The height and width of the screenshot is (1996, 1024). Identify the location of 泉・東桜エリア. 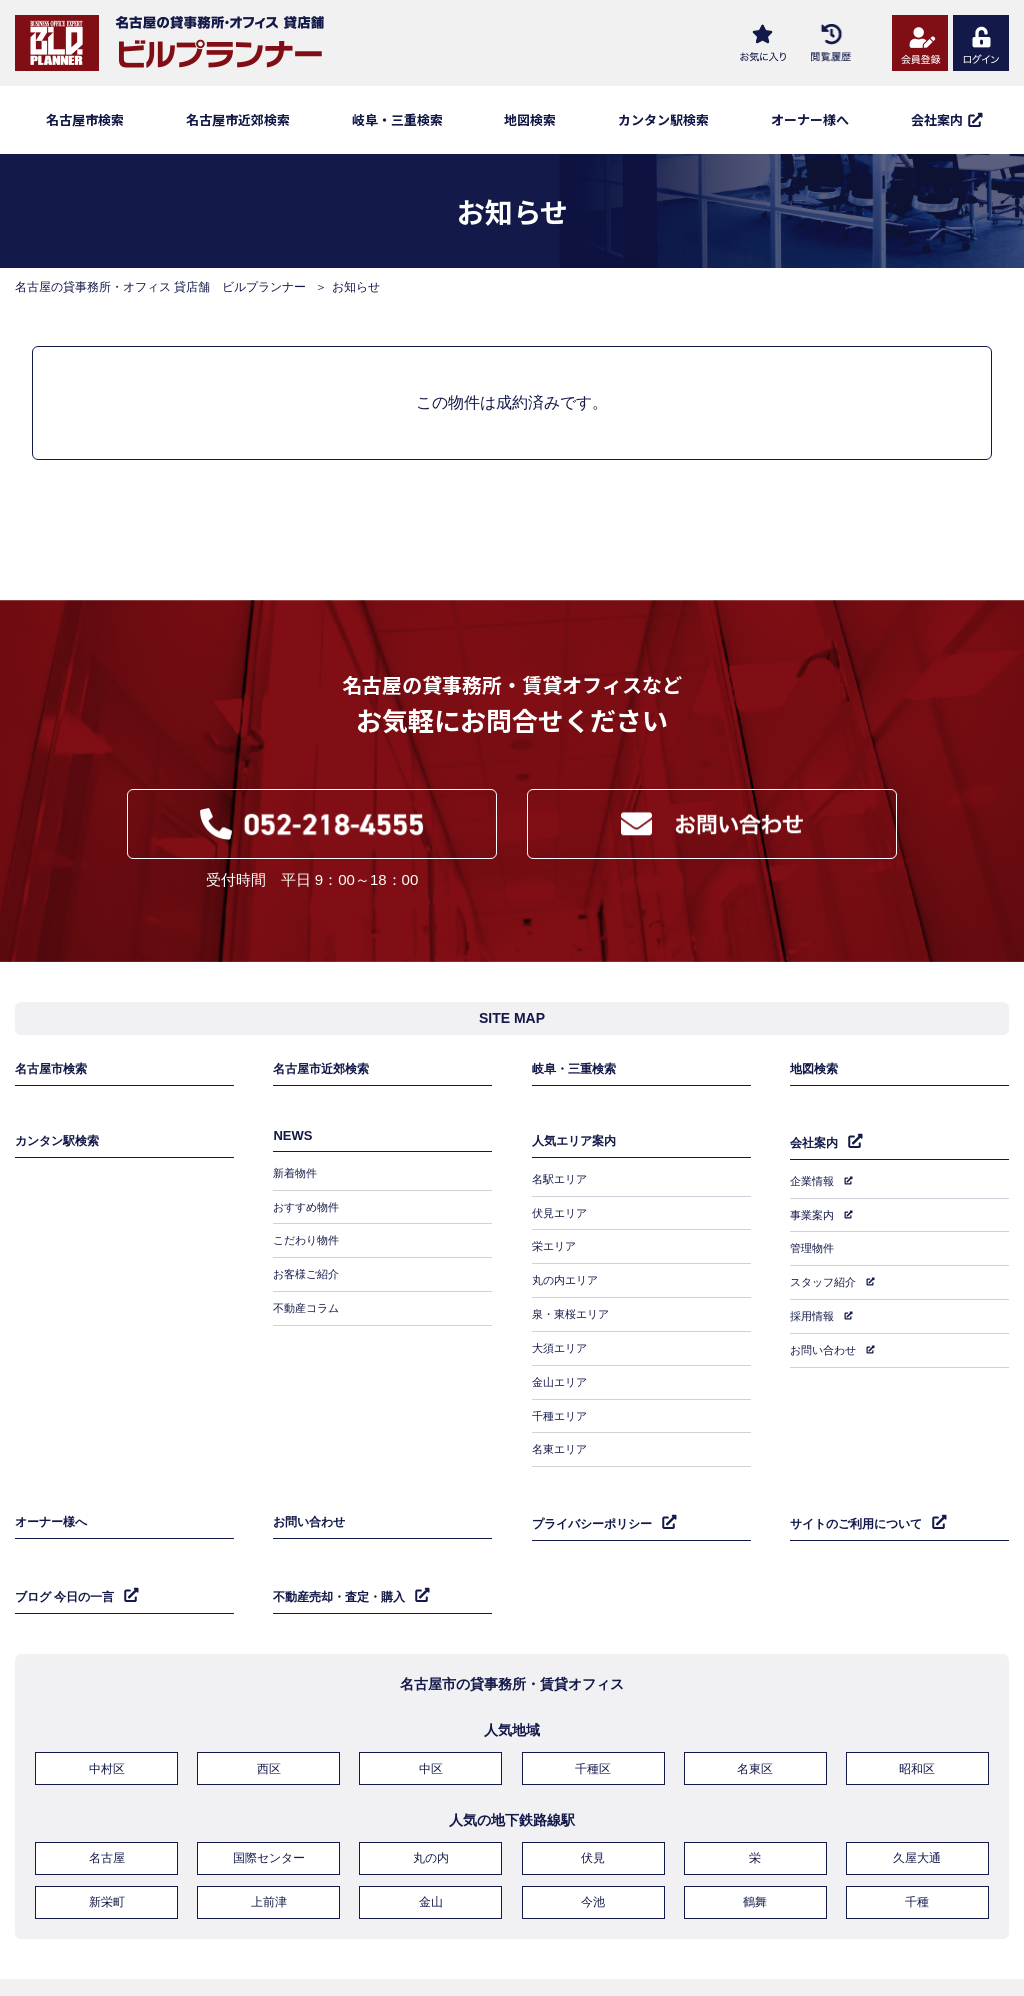
(574, 1305).